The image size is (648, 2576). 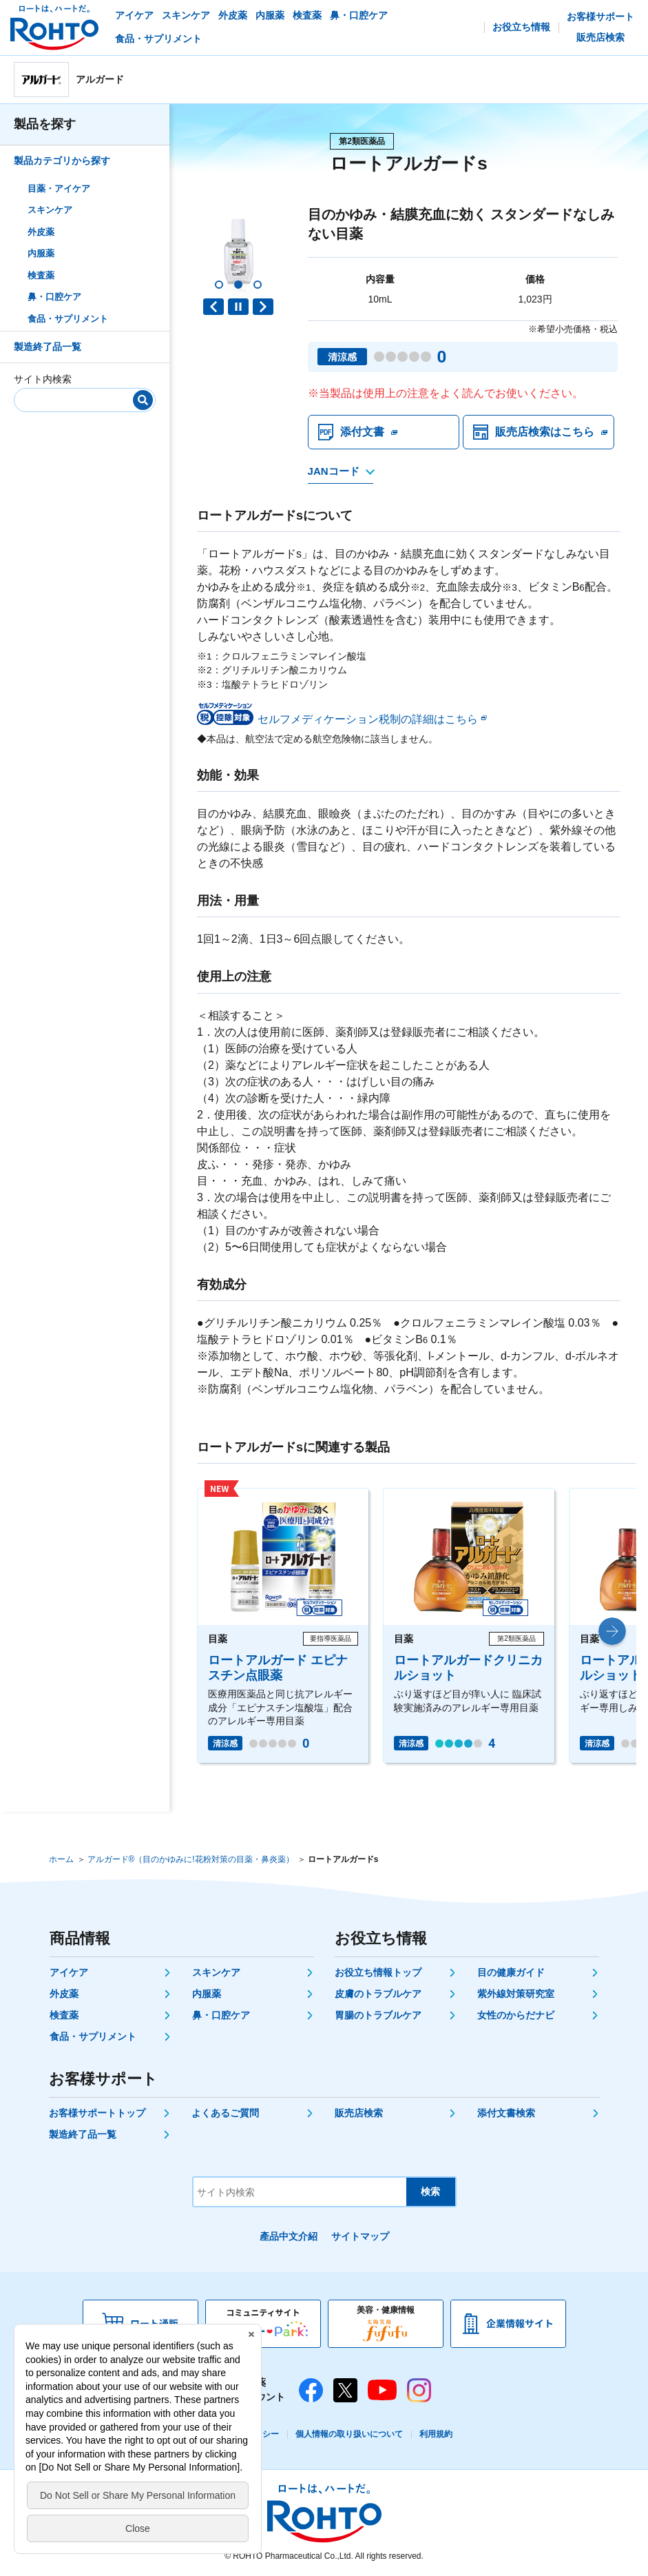 I want to click on Next slide [button], so click(x=263, y=306).